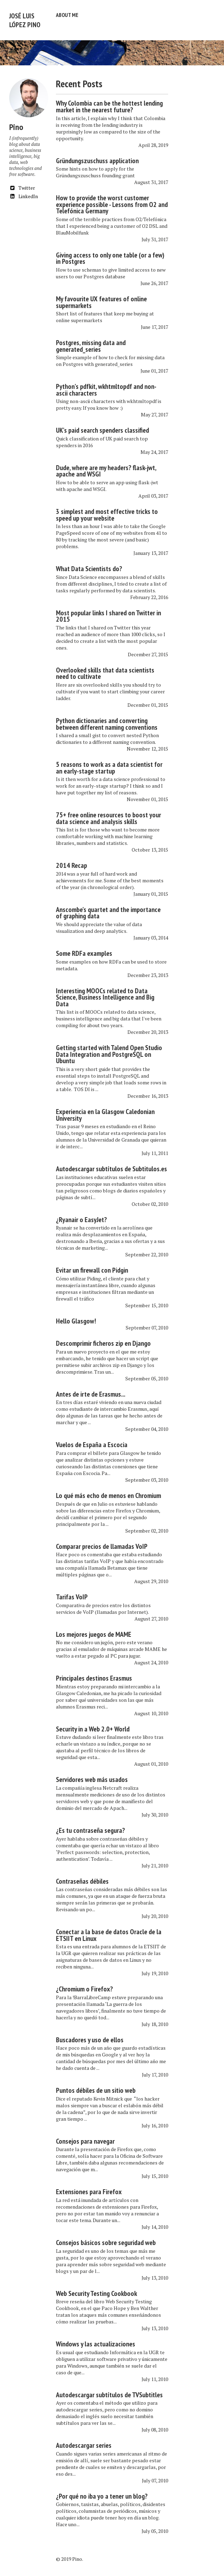 Image resolution: width=224 pixels, height=2576 pixels. What do you see at coordinates (90, 2036) in the screenshot?
I see `Buscadores y uso de ellos` at bounding box center [90, 2036].